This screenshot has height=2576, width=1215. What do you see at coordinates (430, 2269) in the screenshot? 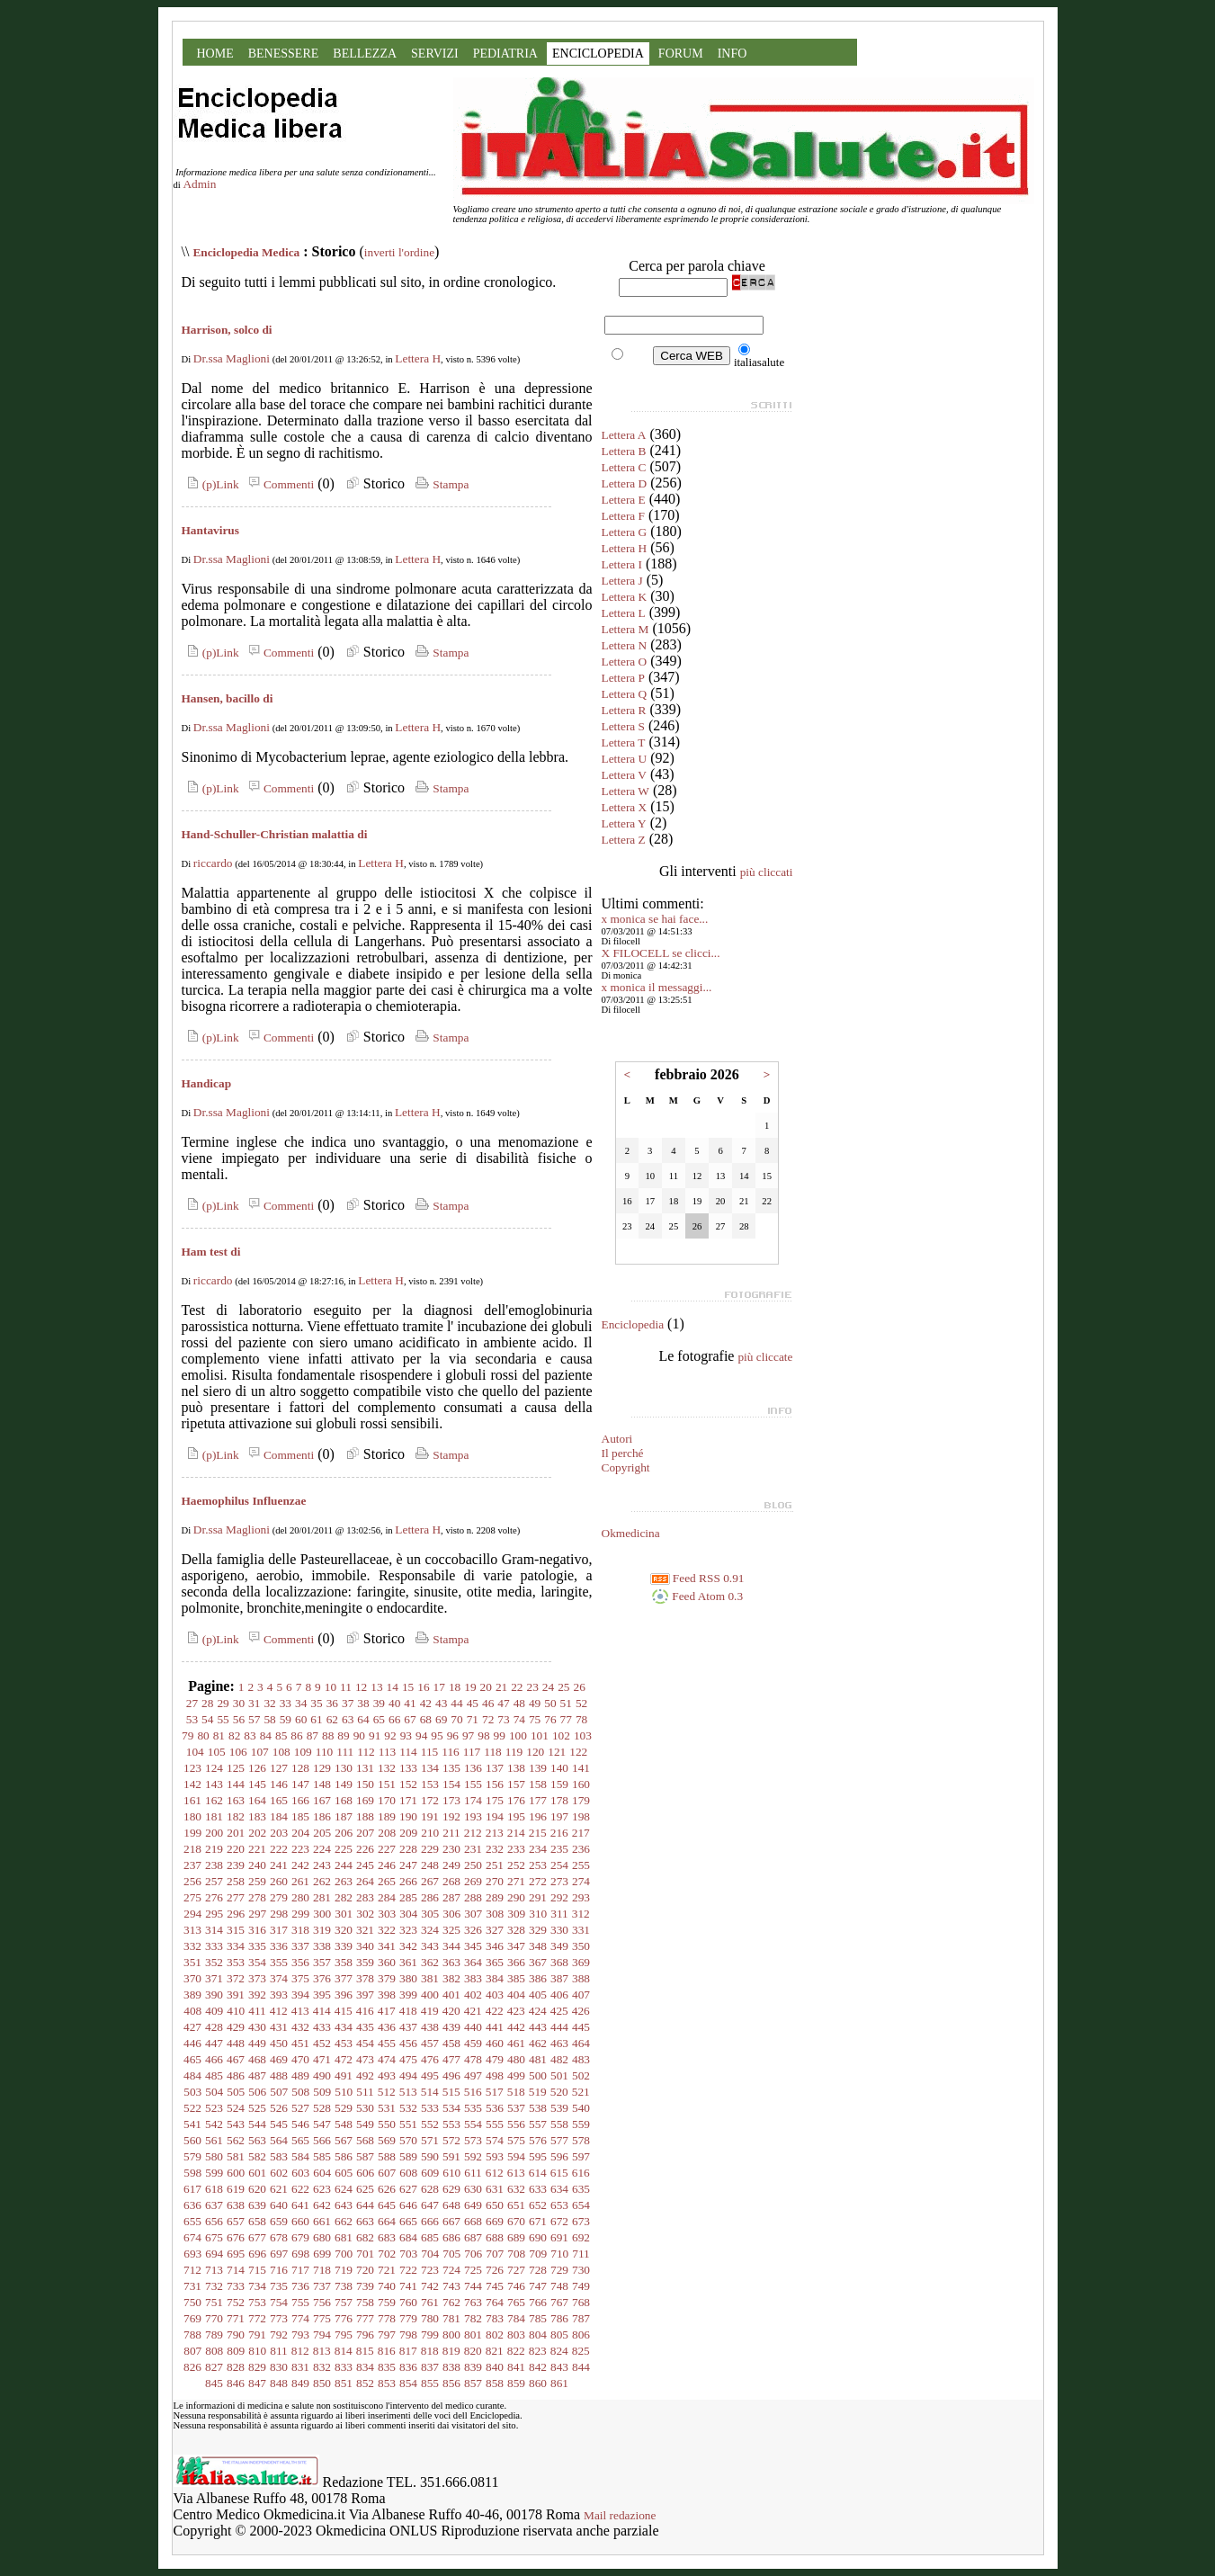
I see `723` at bounding box center [430, 2269].